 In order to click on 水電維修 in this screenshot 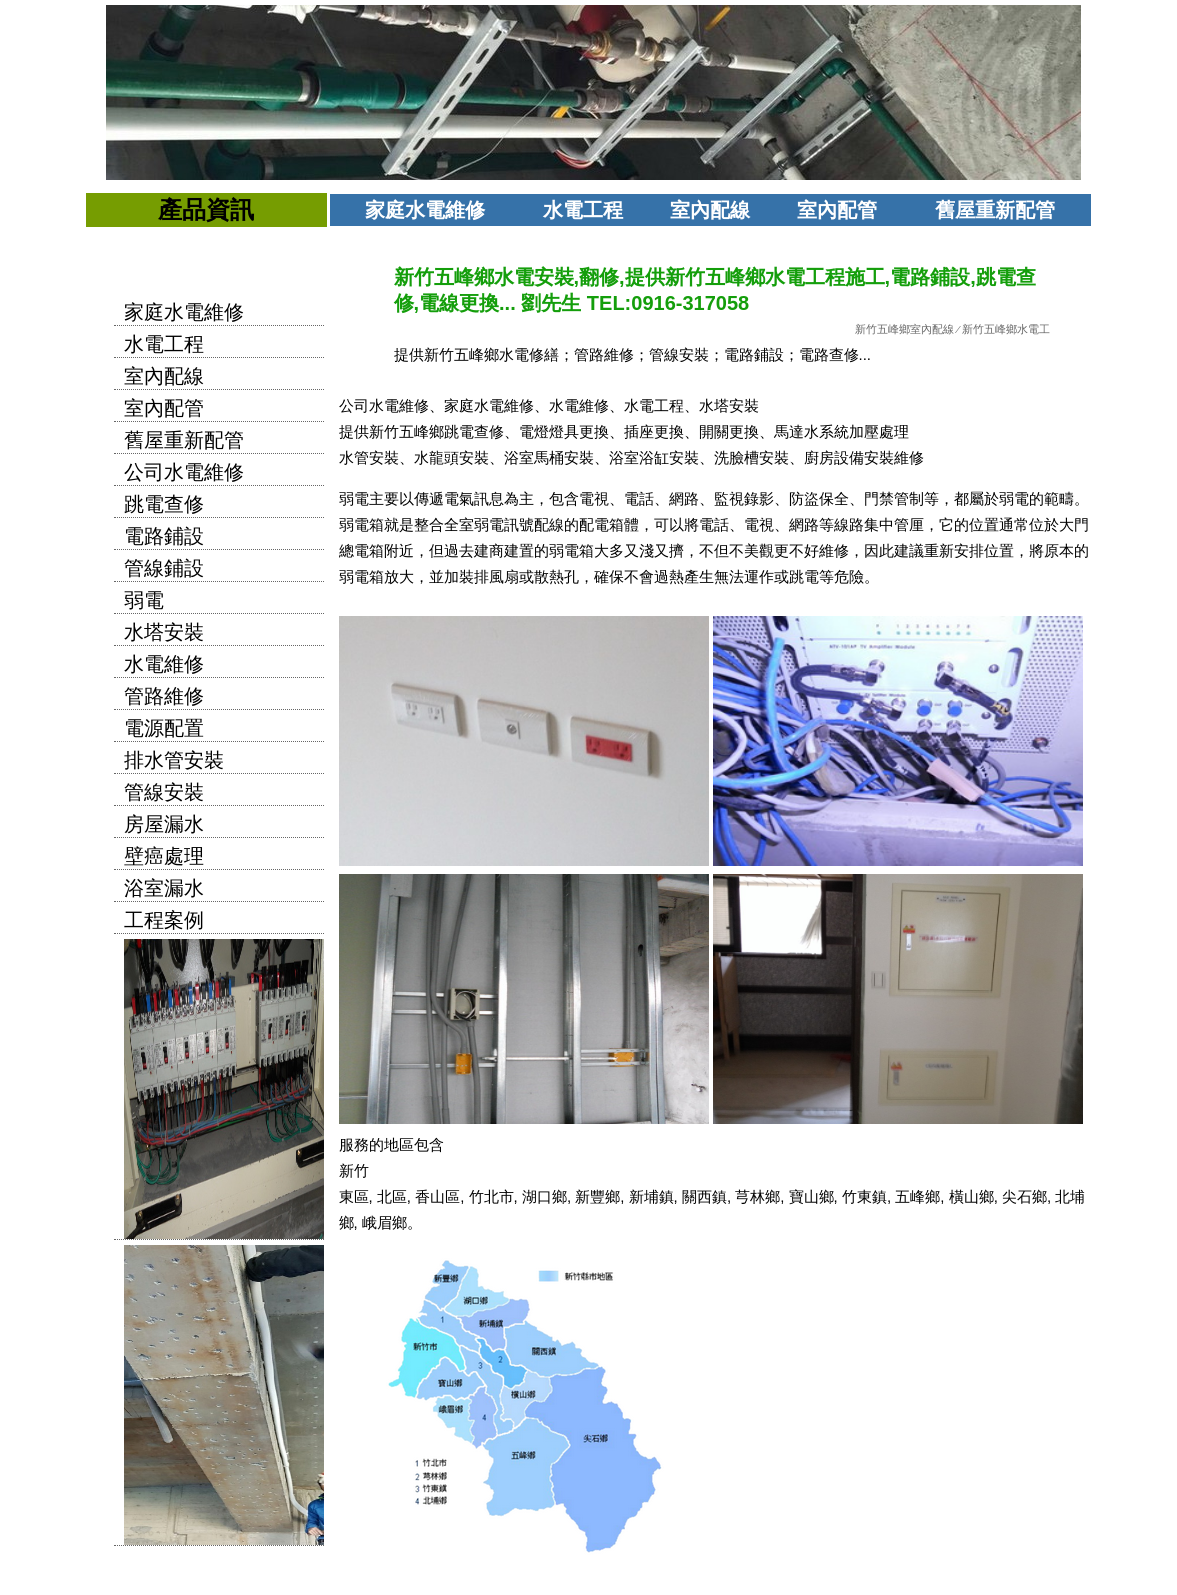, I will do `click(164, 664)`.